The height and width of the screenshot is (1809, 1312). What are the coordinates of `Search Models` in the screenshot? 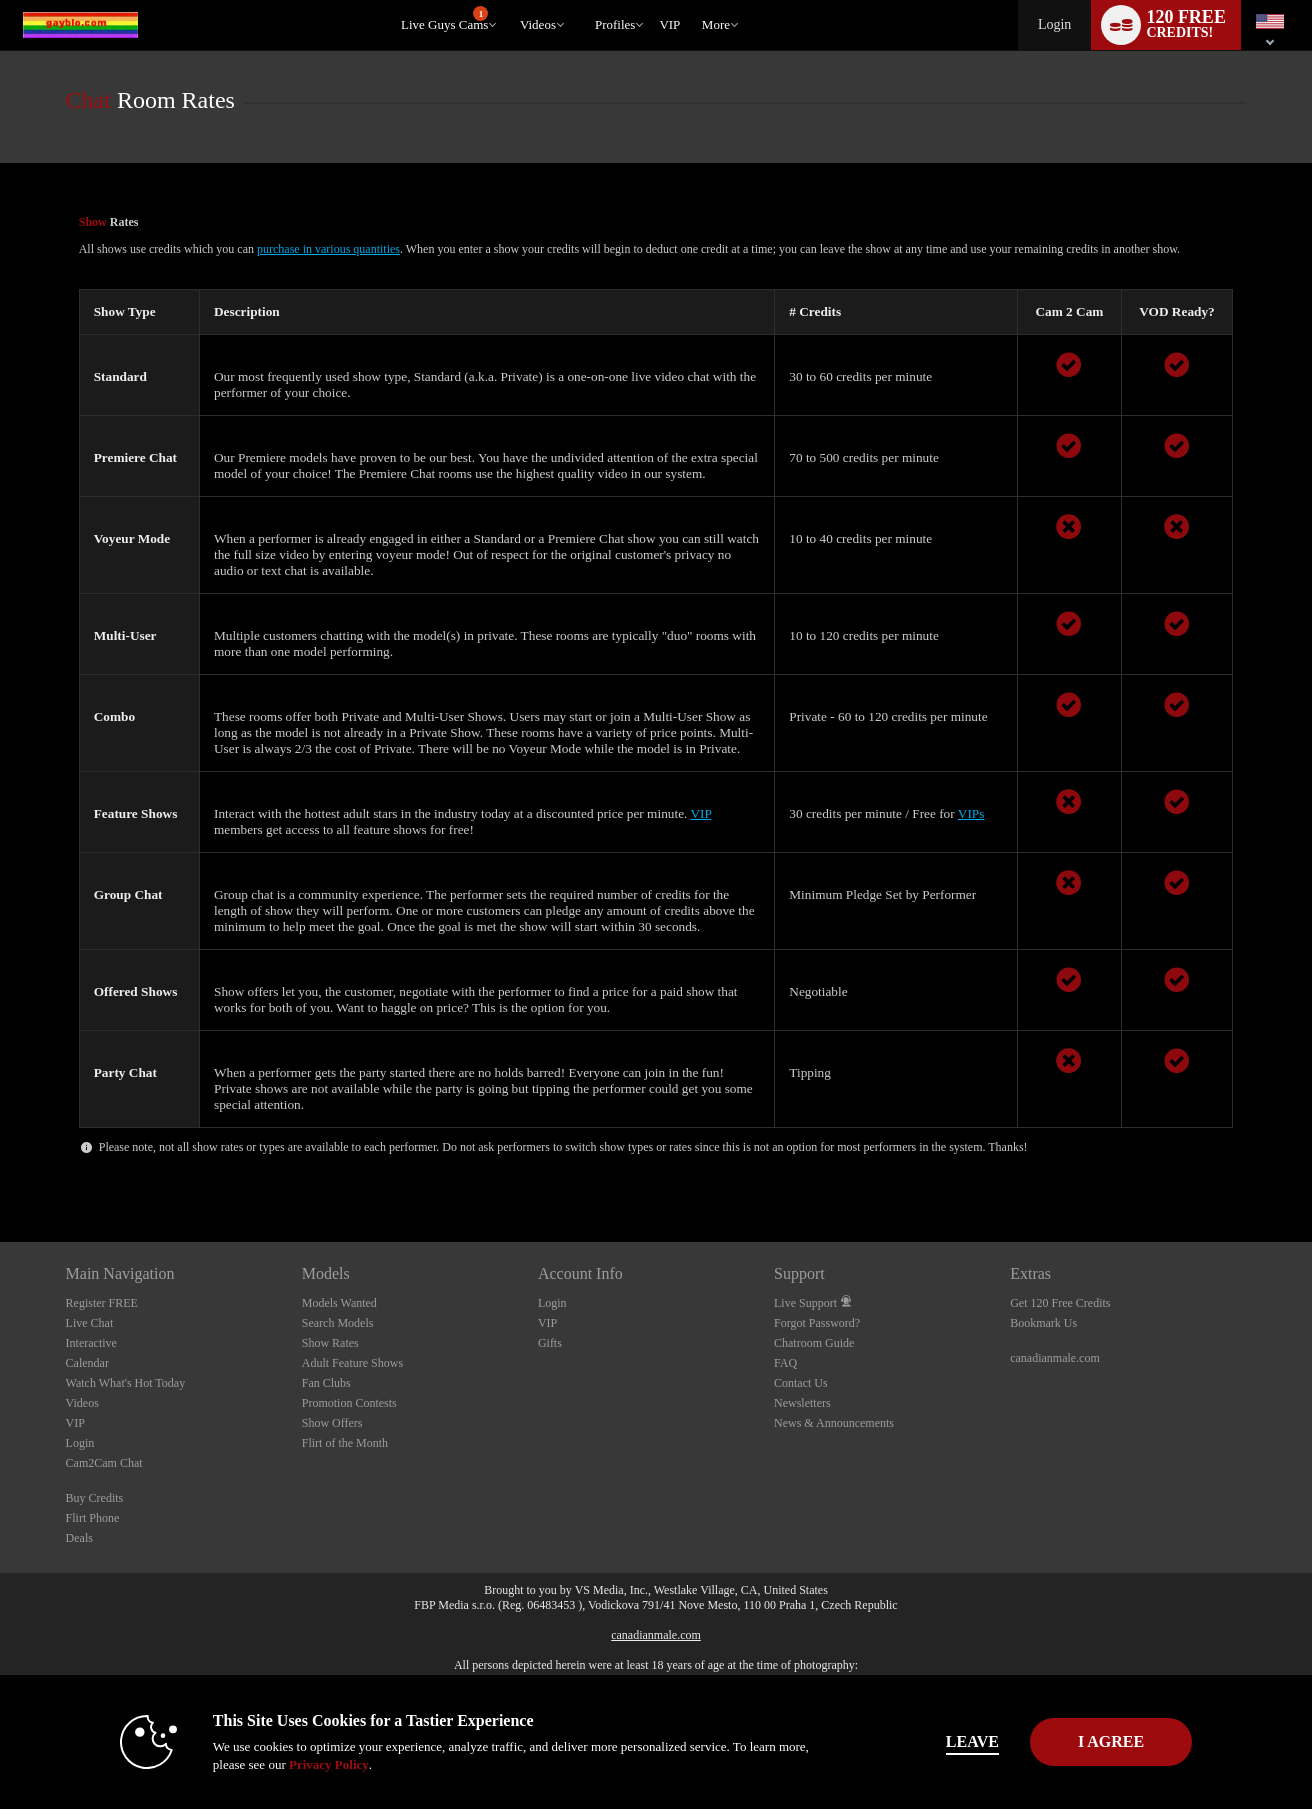 It's located at (338, 1323).